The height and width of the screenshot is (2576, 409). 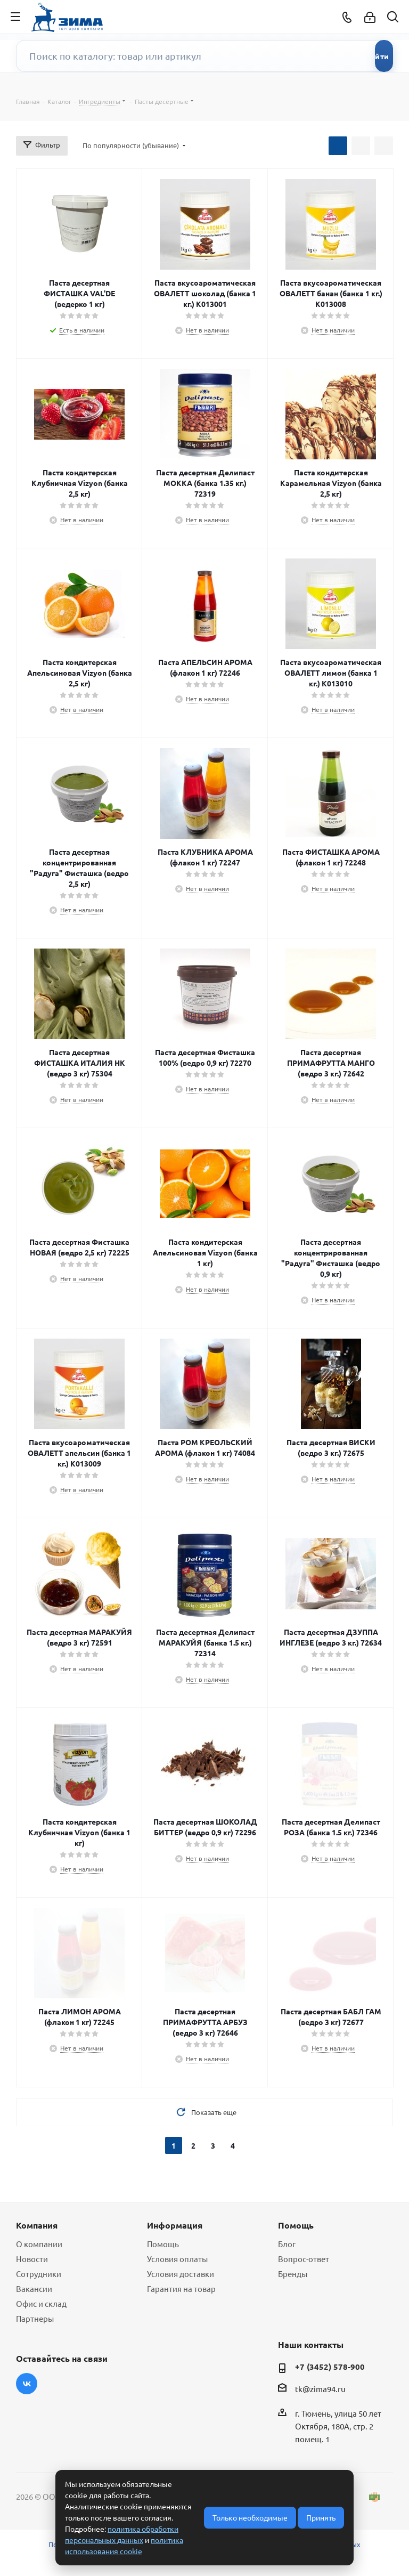 I want to click on +7 (3452) 578-900, so click(x=330, y=2366).